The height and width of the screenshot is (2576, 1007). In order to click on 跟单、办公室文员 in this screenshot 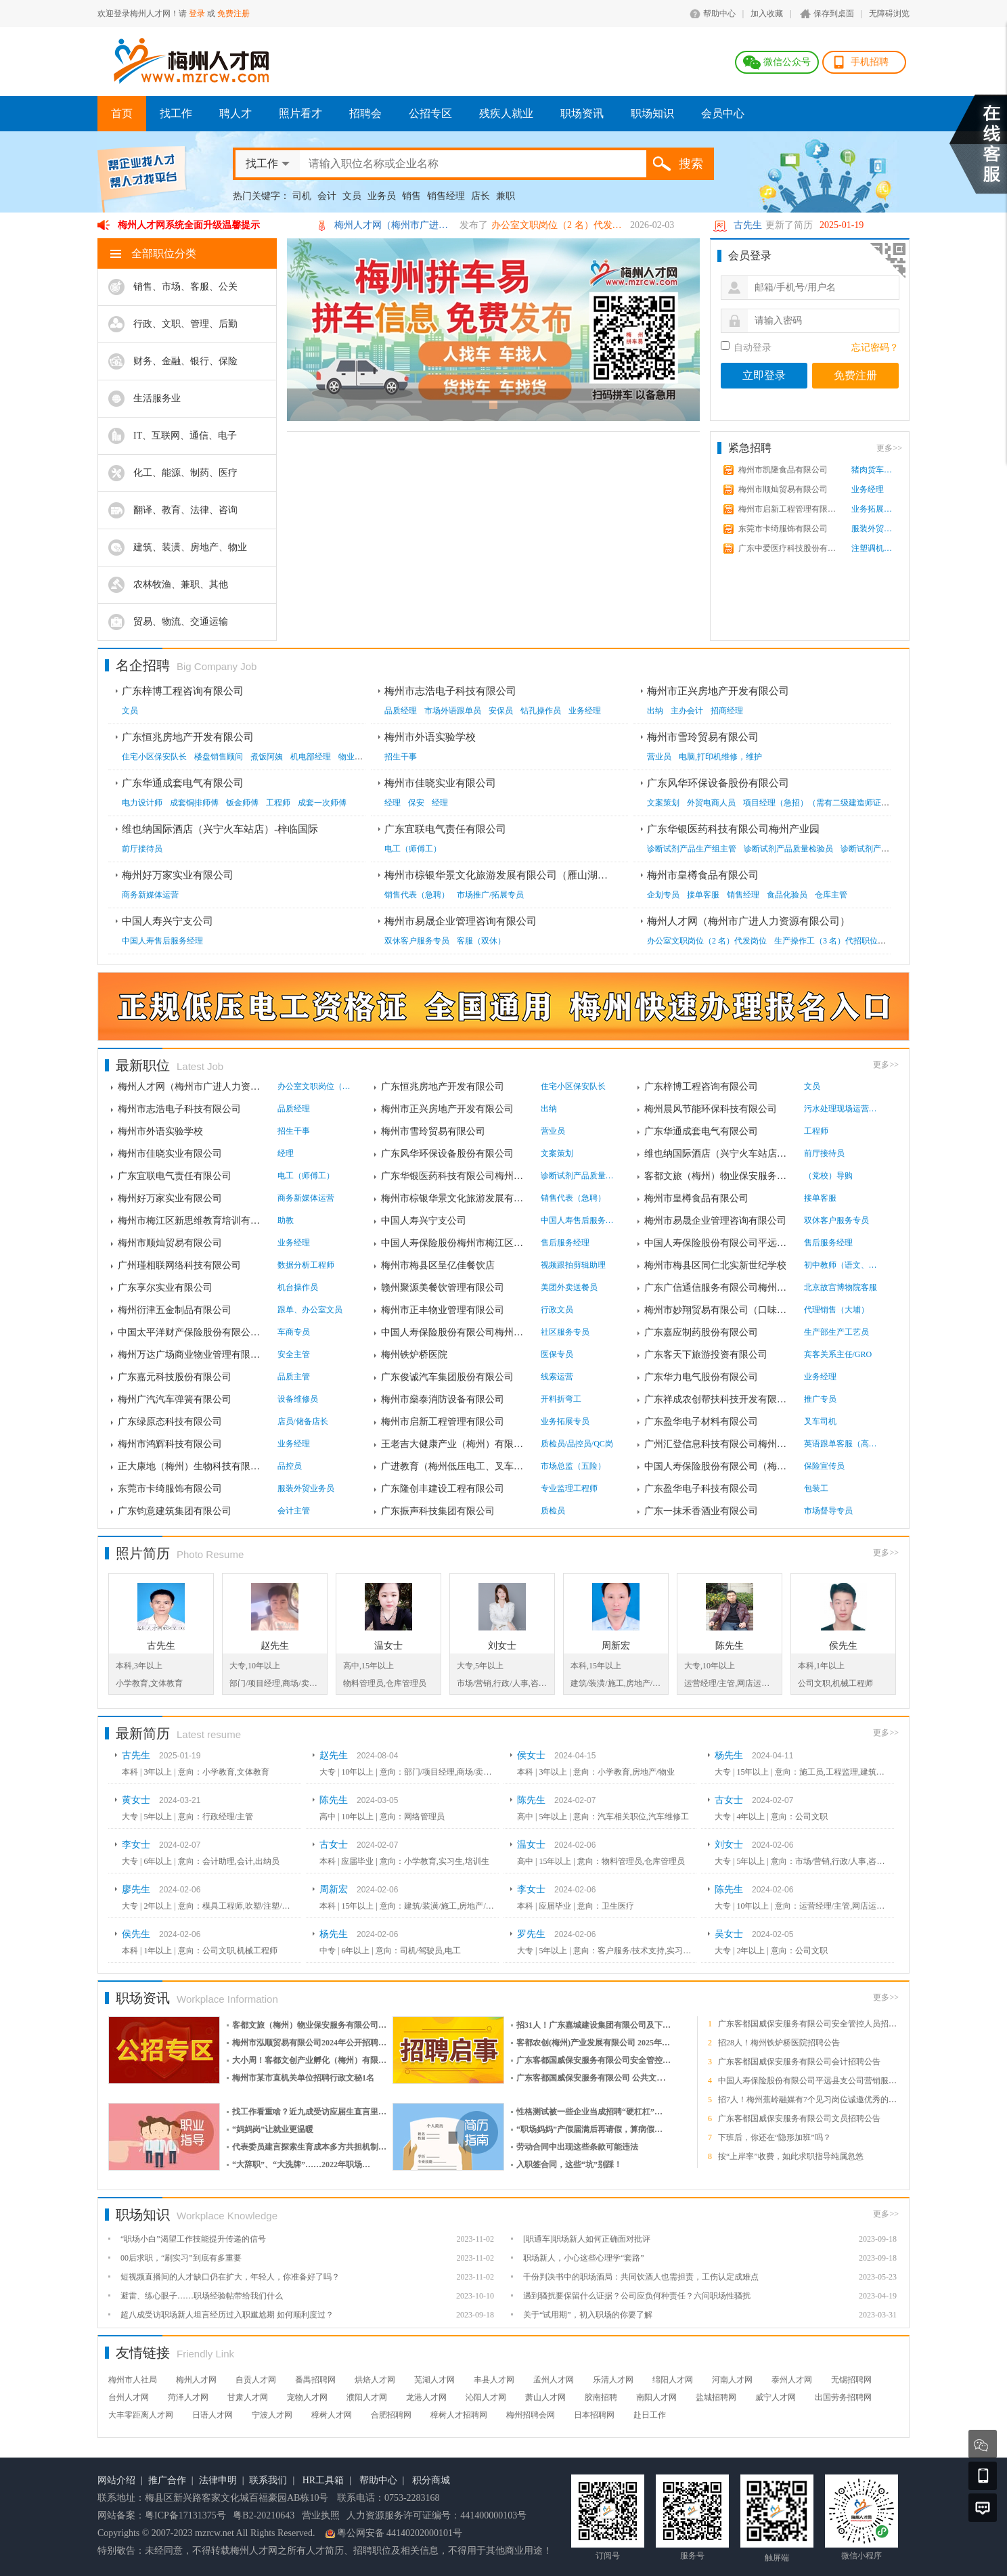, I will do `click(309, 1309)`.